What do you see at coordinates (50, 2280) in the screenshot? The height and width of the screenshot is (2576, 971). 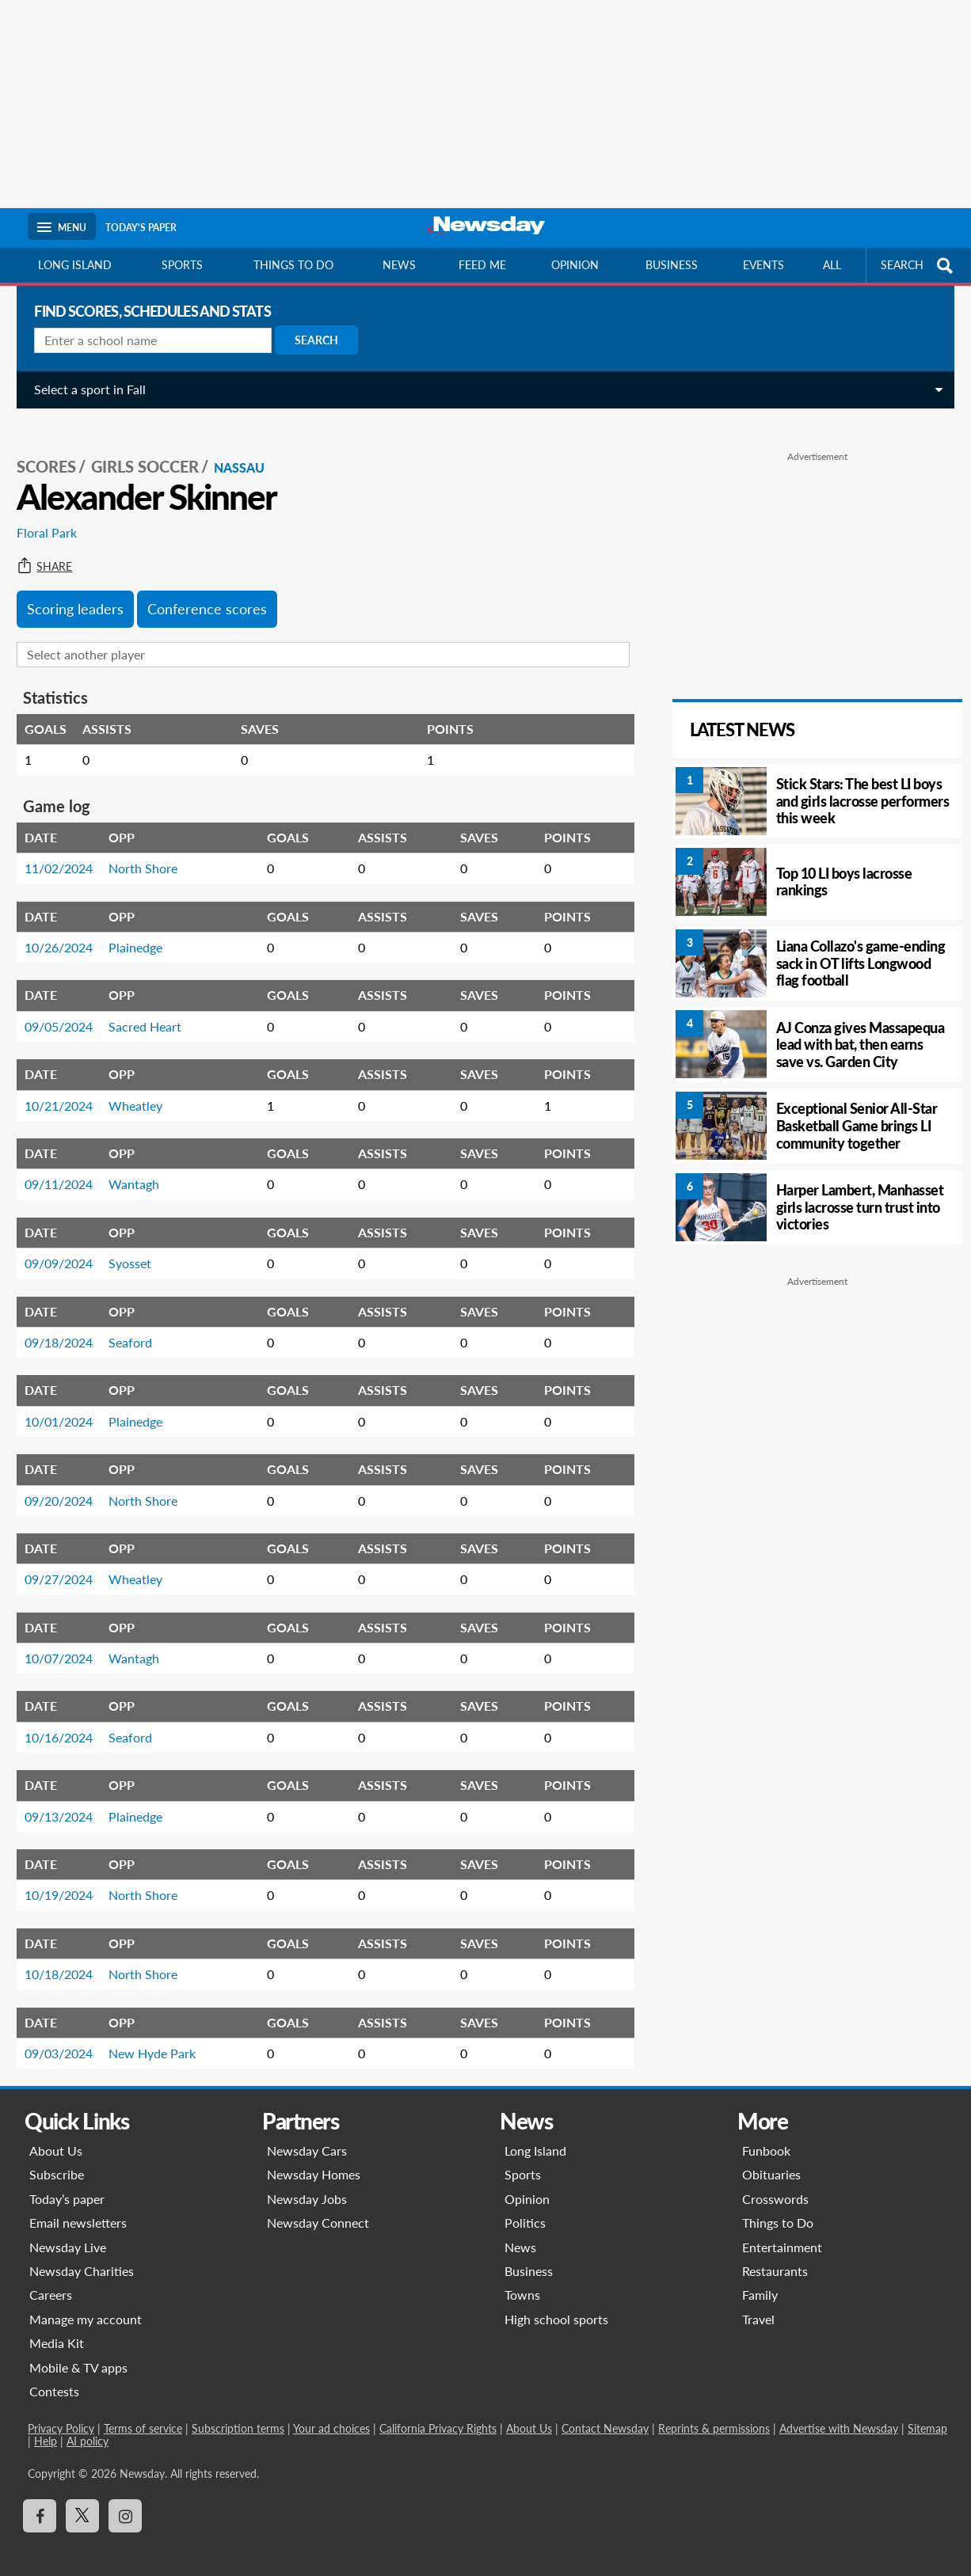 I see `Careers` at bounding box center [50, 2280].